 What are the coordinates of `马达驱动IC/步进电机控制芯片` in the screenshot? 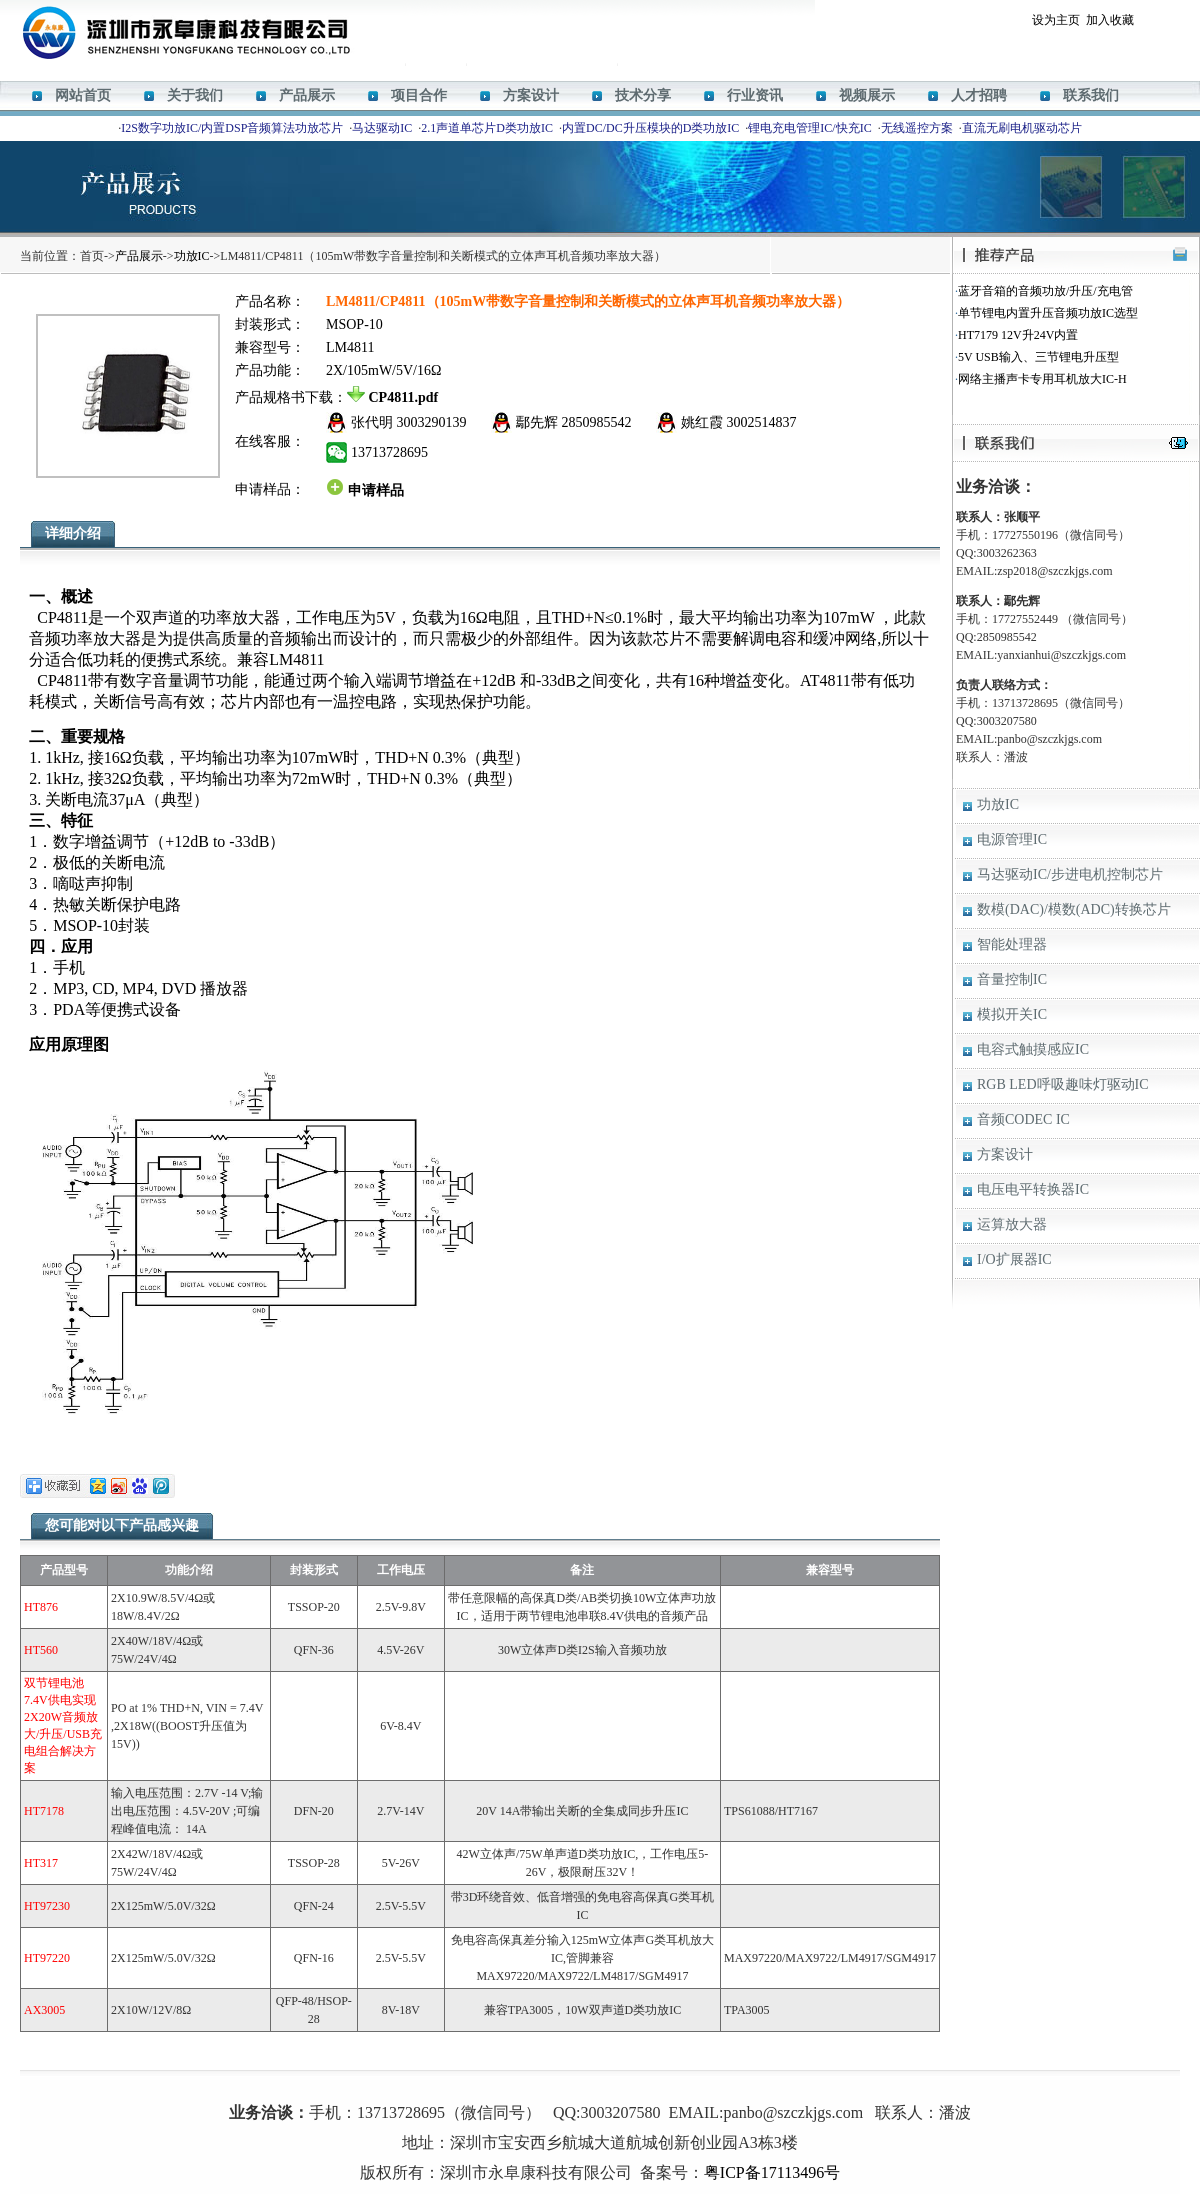 It's located at (1070, 874).